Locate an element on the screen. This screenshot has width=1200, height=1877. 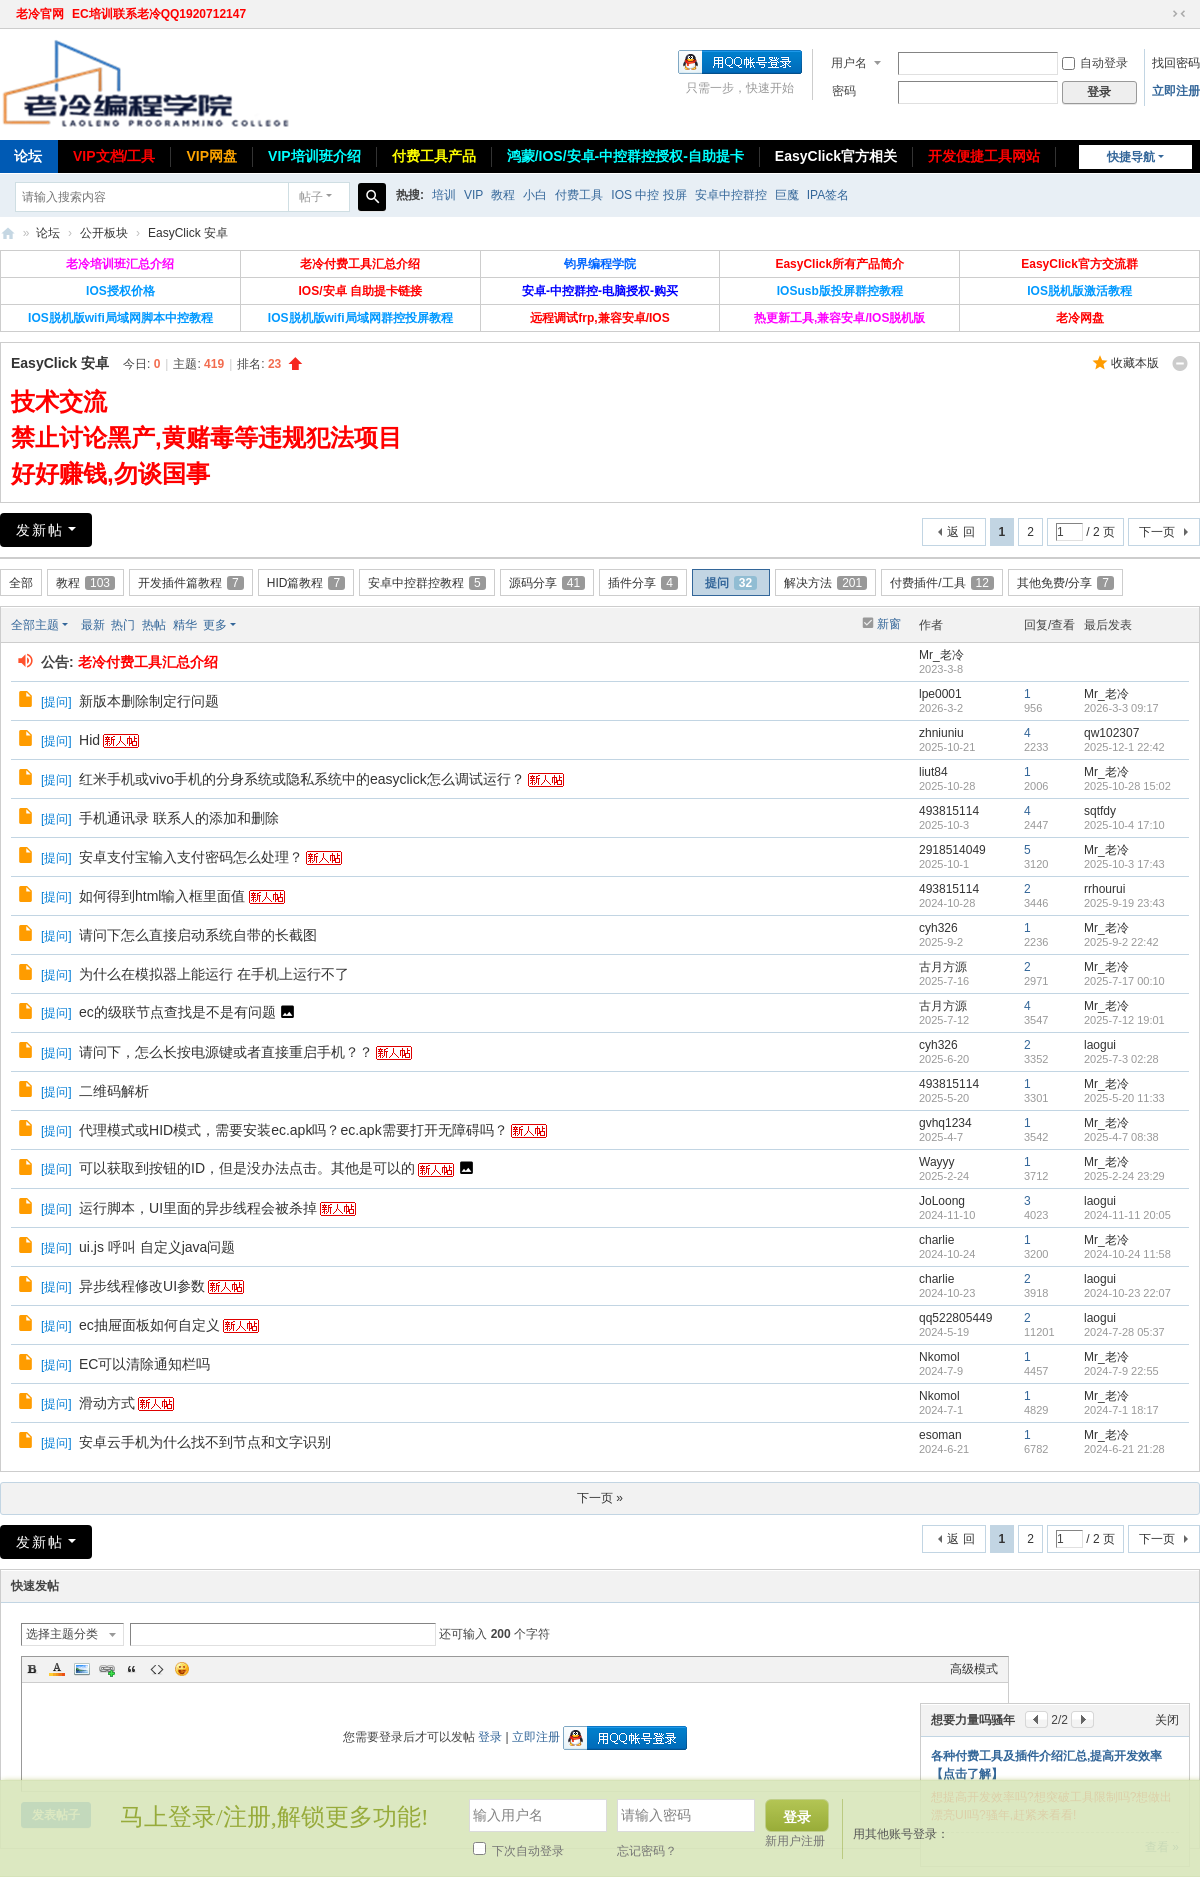
请问下，怎么长按电源键或者直接重启手机？？ is located at coordinates (226, 1052).